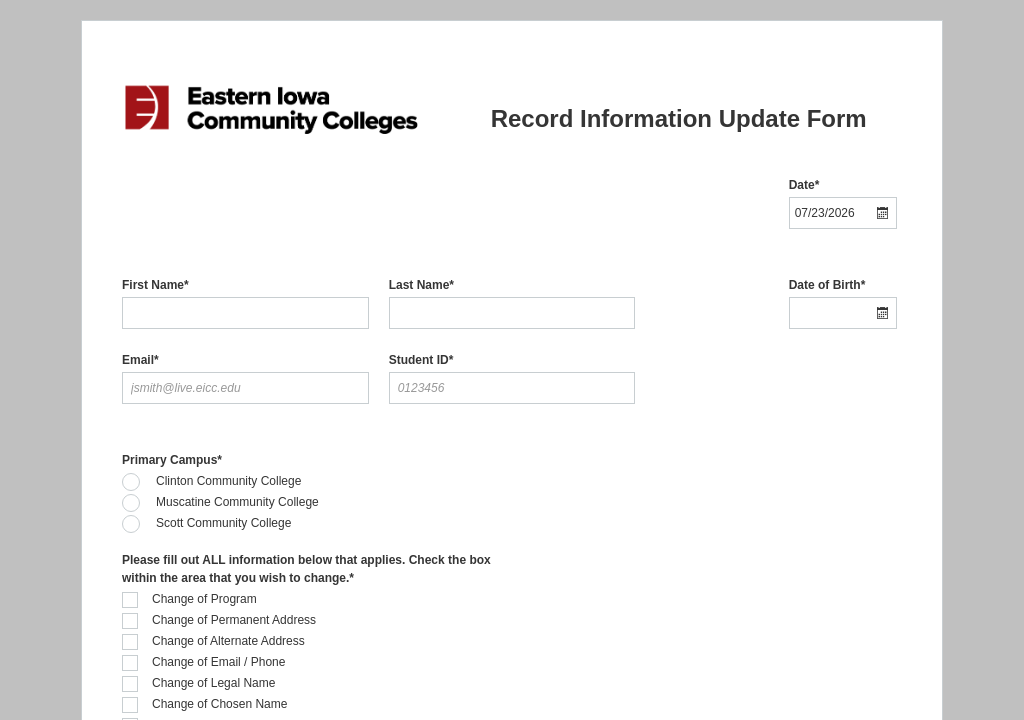  Describe the element at coordinates (172, 460) in the screenshot. I see `Primary Campus*` at that location.